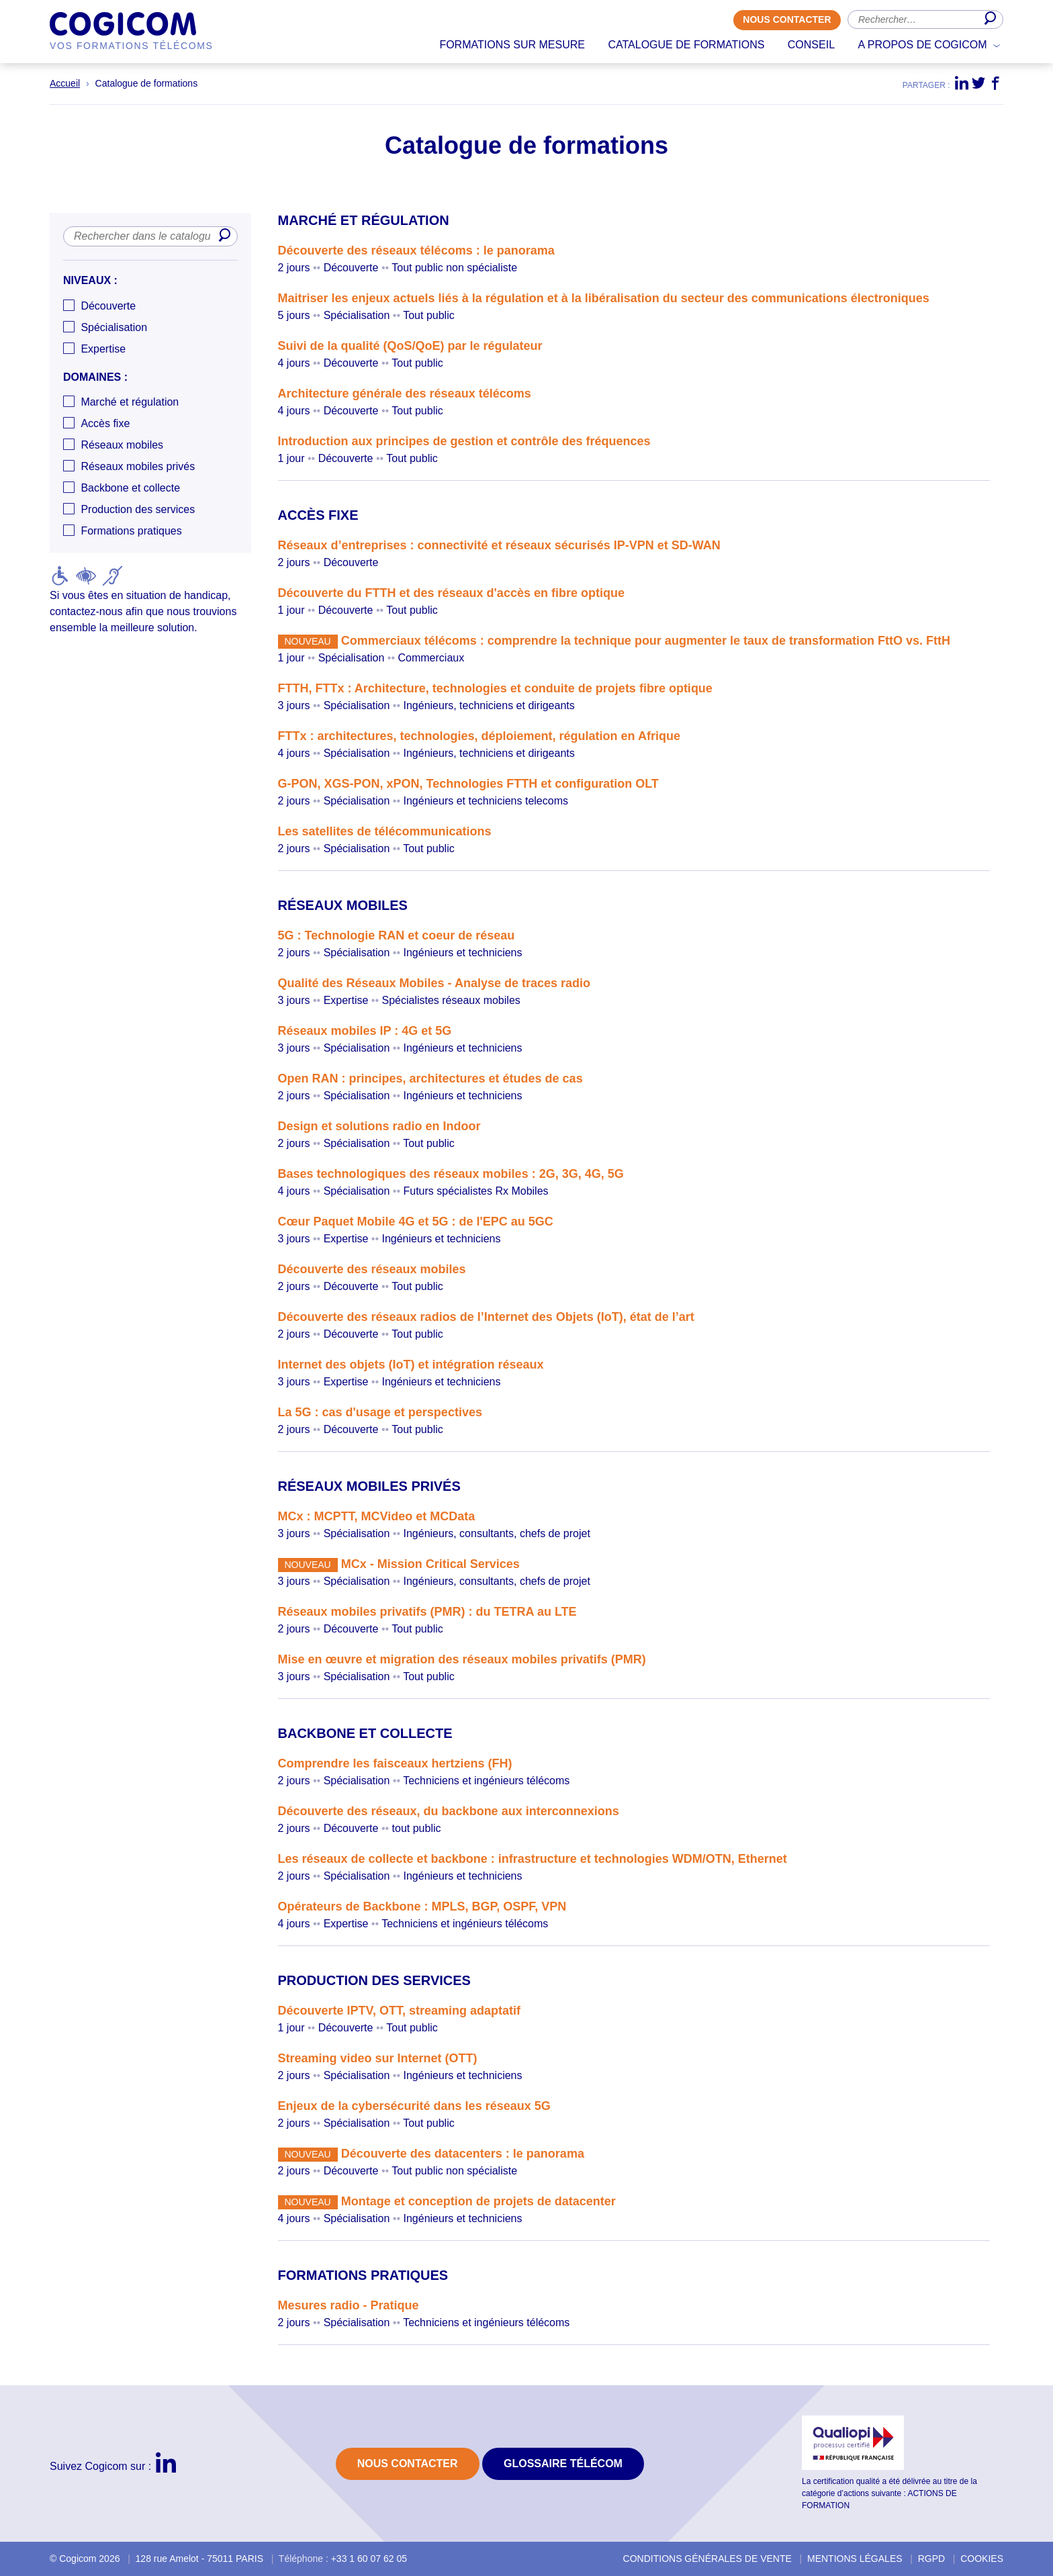 This screenshot has width=1053, height=2576. Describe the element at coordinates (108, 306) in the screenshot. I see `Découverte` at that location.